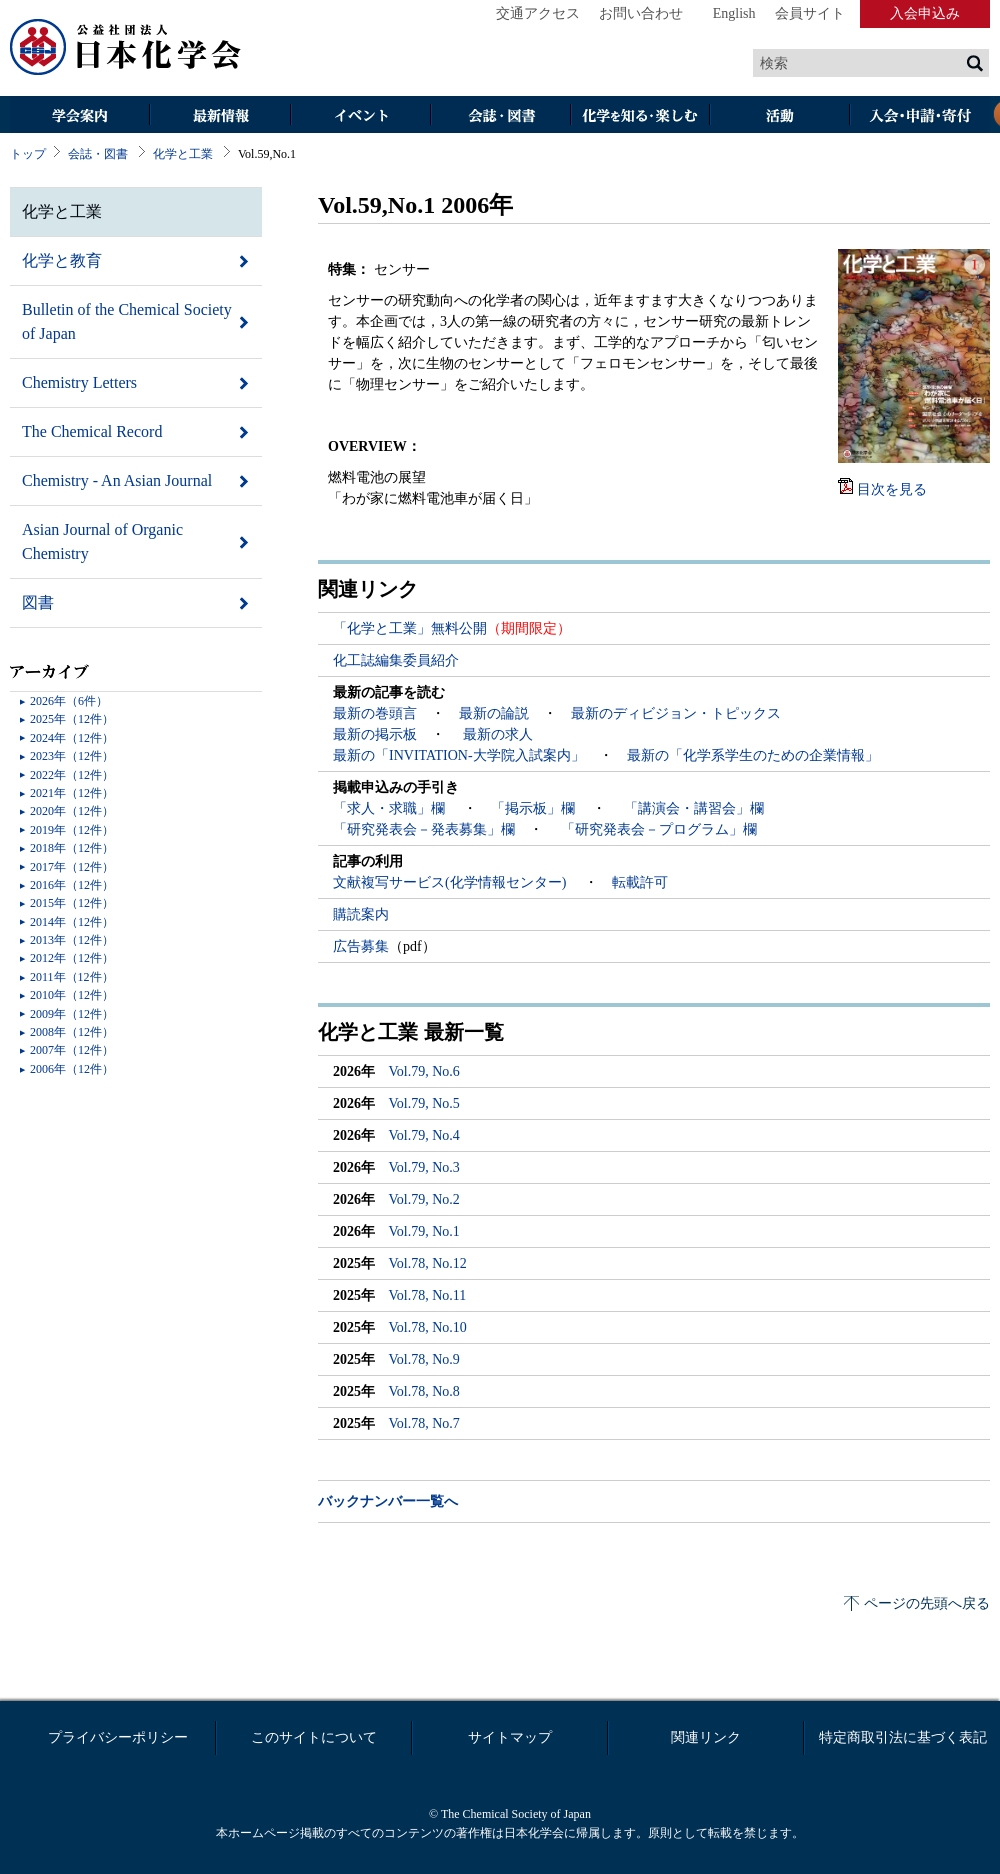 The image size is (1000, 1874). I want to click on 2017年（12件）, so click(72, 867).